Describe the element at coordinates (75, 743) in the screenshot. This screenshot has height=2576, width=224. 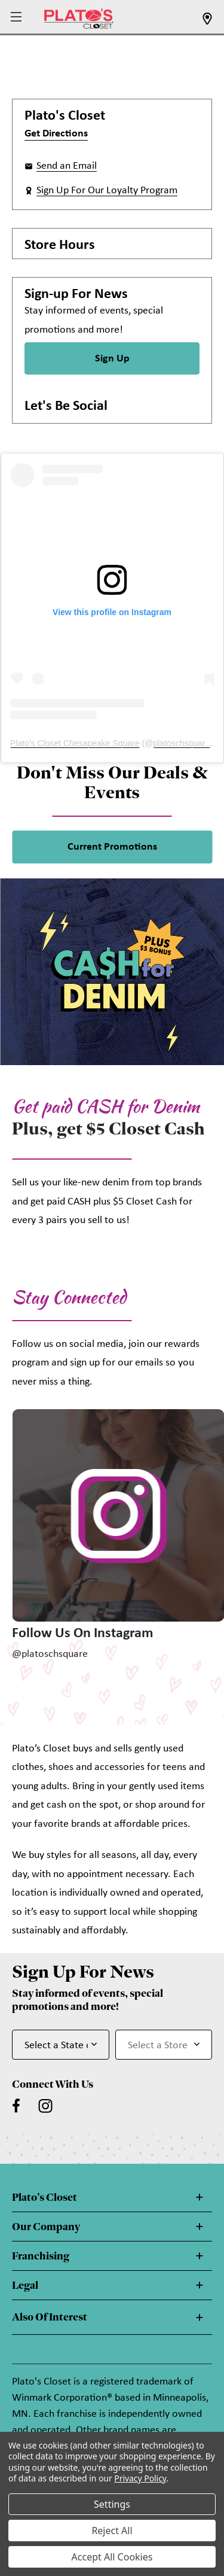
I see `Plato's Closet Chesapeake Square` at that location.